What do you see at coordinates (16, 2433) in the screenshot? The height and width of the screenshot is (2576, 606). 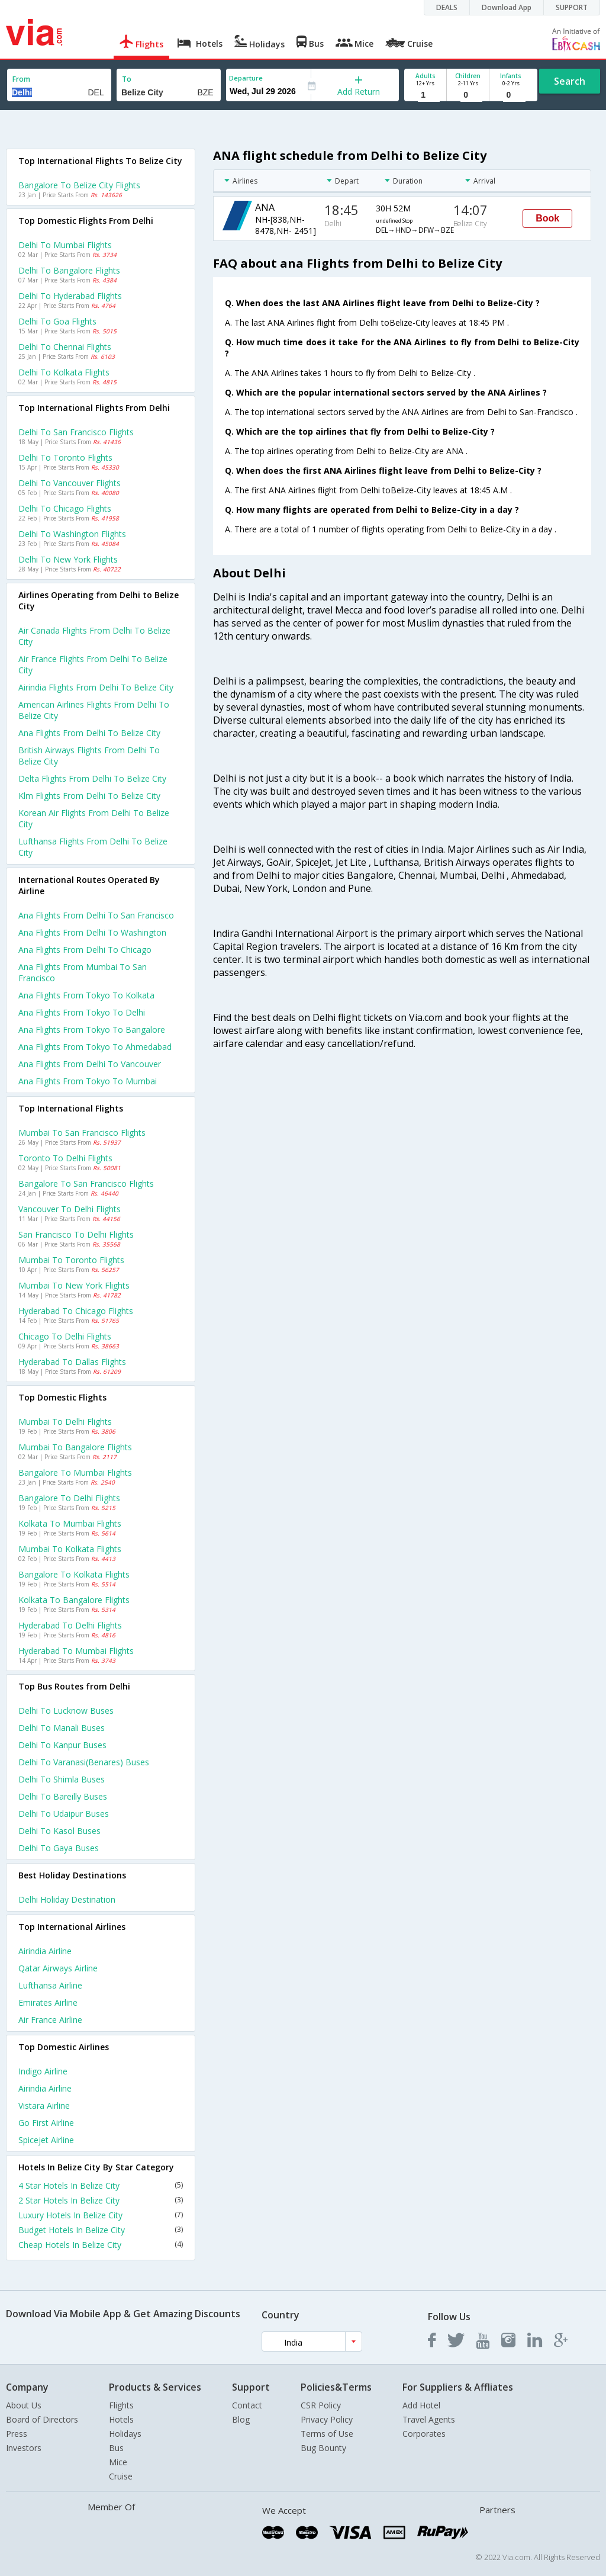 I see `Press` at bounding box center [16, 2433].